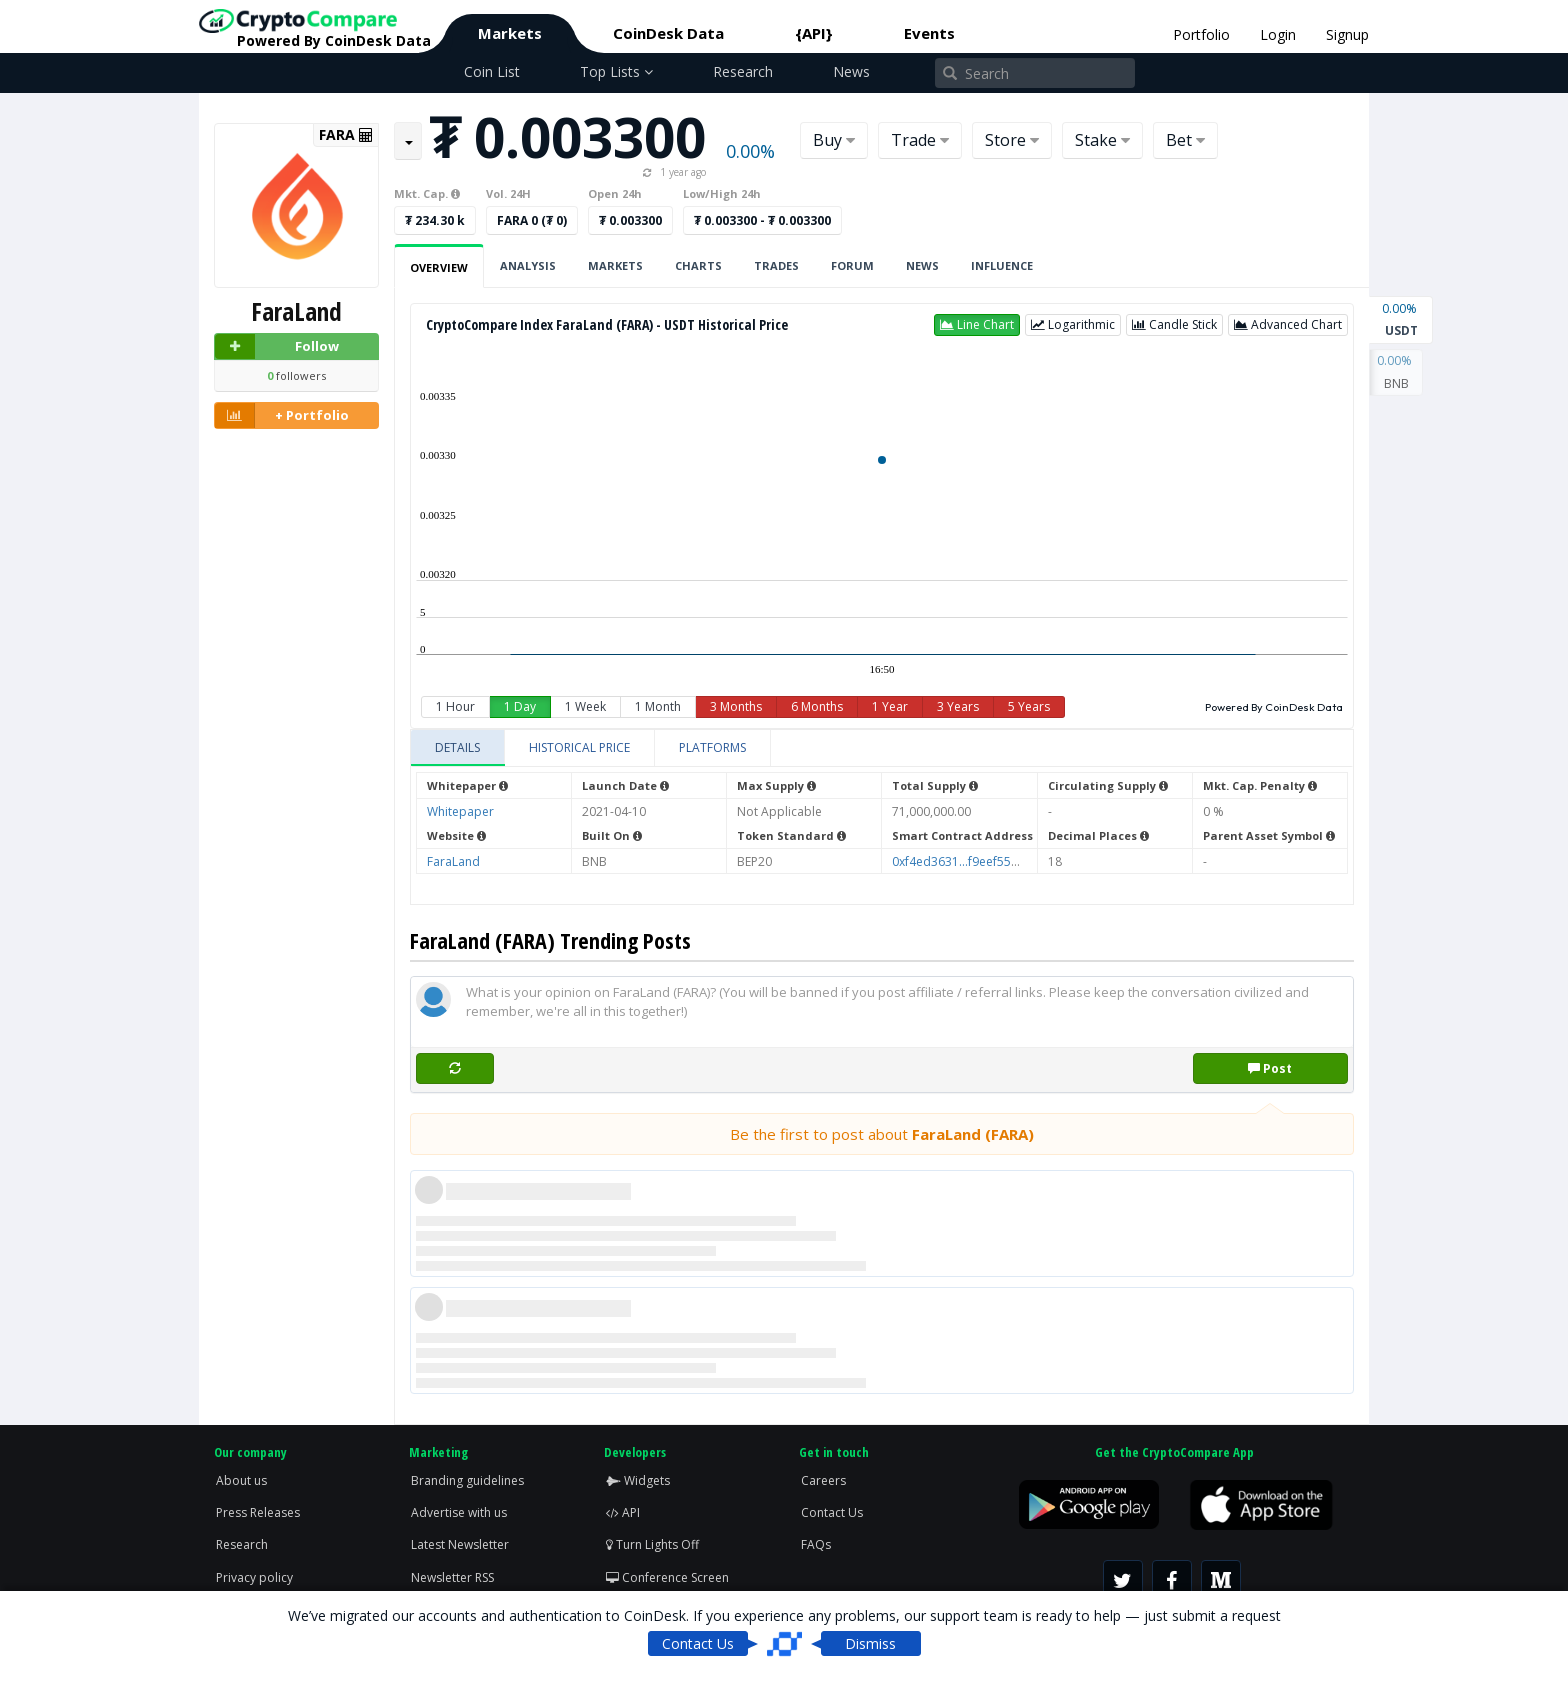 The width and height of the screenshot is (1568, 1681). I want to click on Branding guidelines, so click(467, 1480).